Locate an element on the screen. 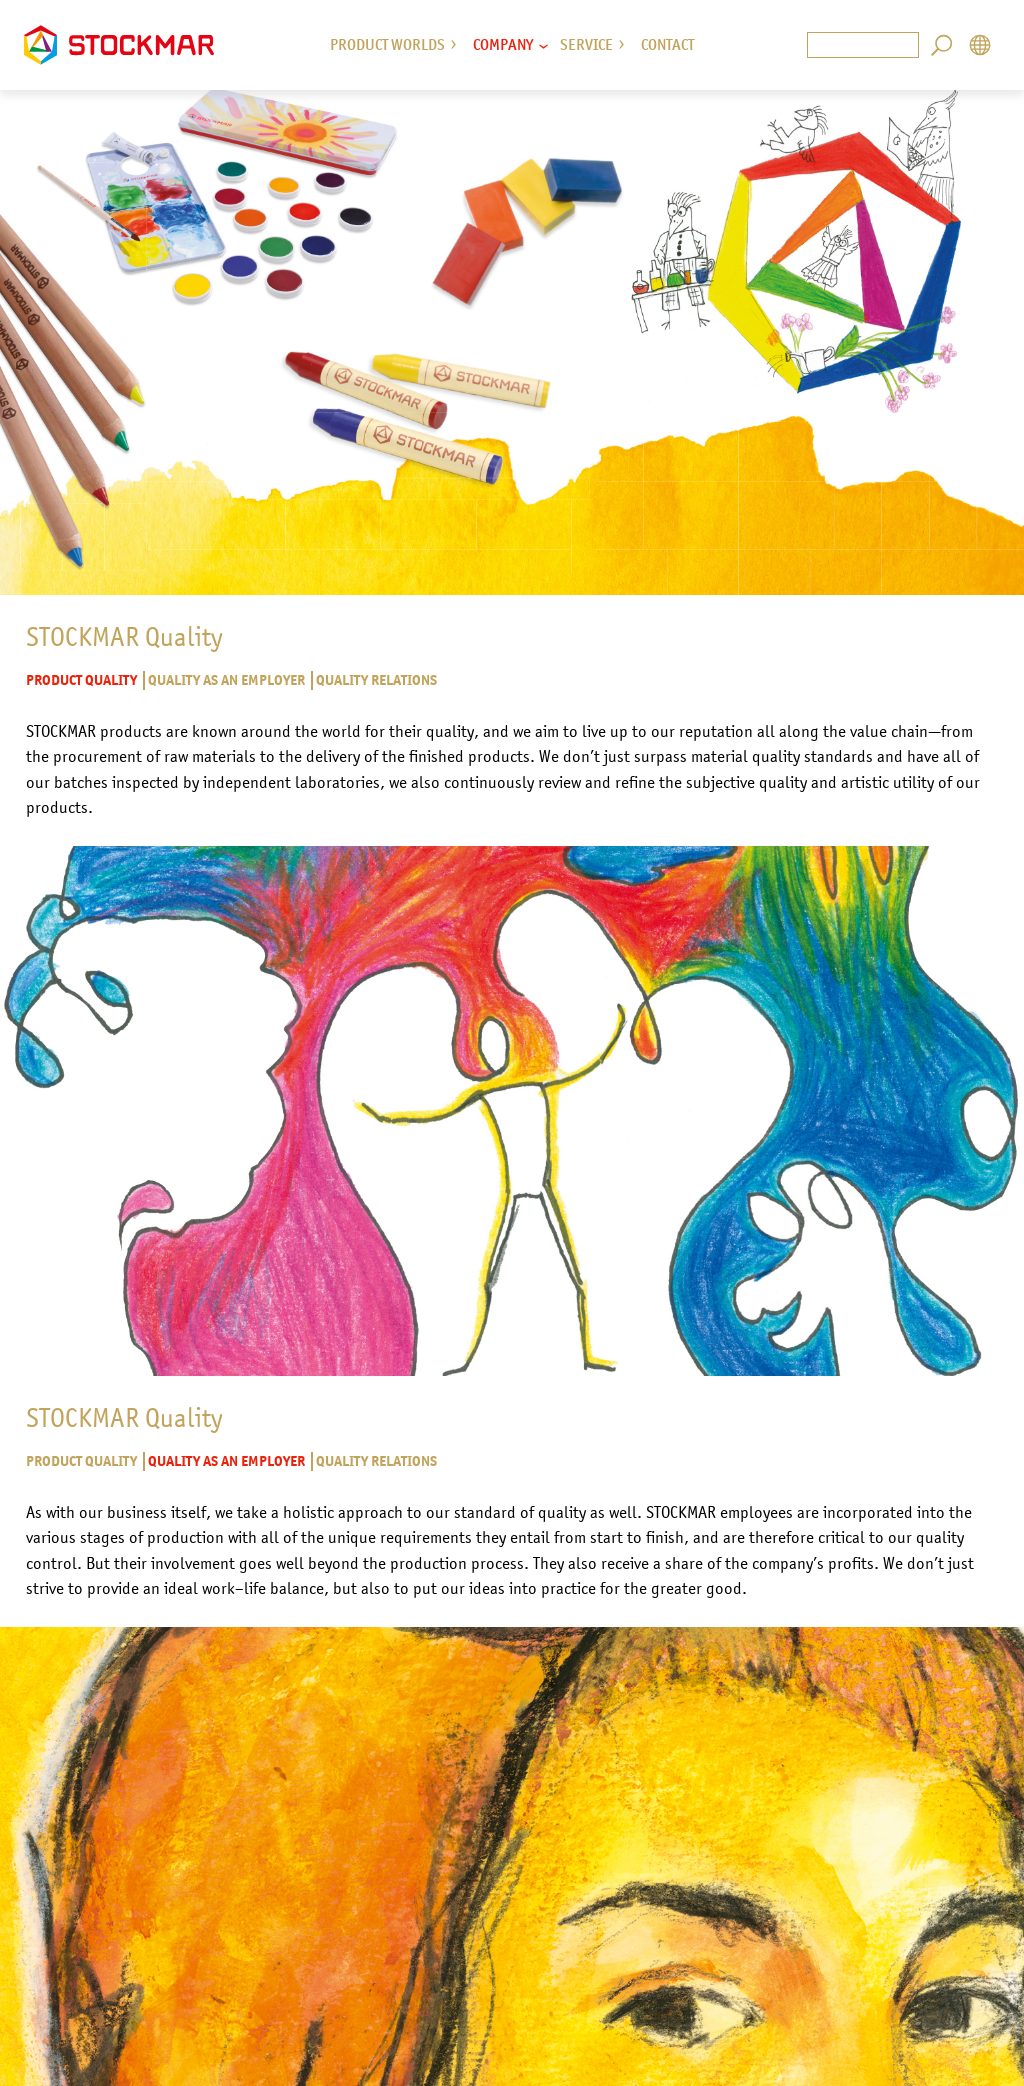 The width and height of the screenshot is (1024, 2086). Product Worlds is located at coordinates (387, 45).